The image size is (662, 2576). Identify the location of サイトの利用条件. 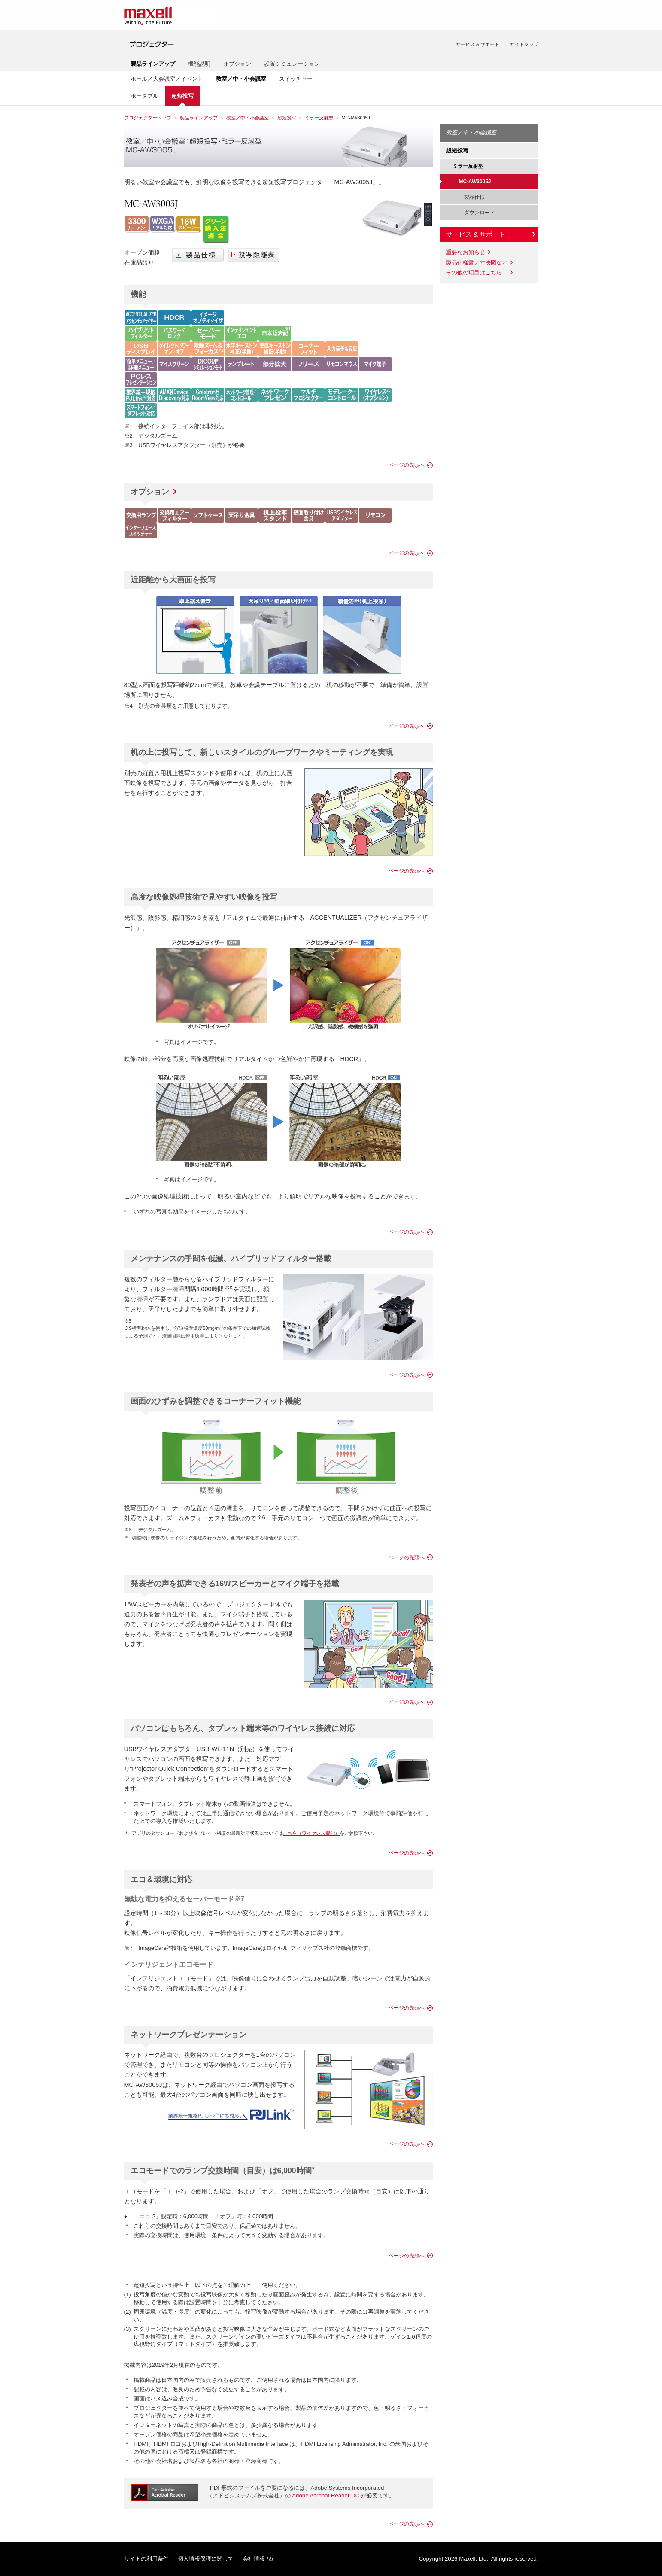
(146, 2558).